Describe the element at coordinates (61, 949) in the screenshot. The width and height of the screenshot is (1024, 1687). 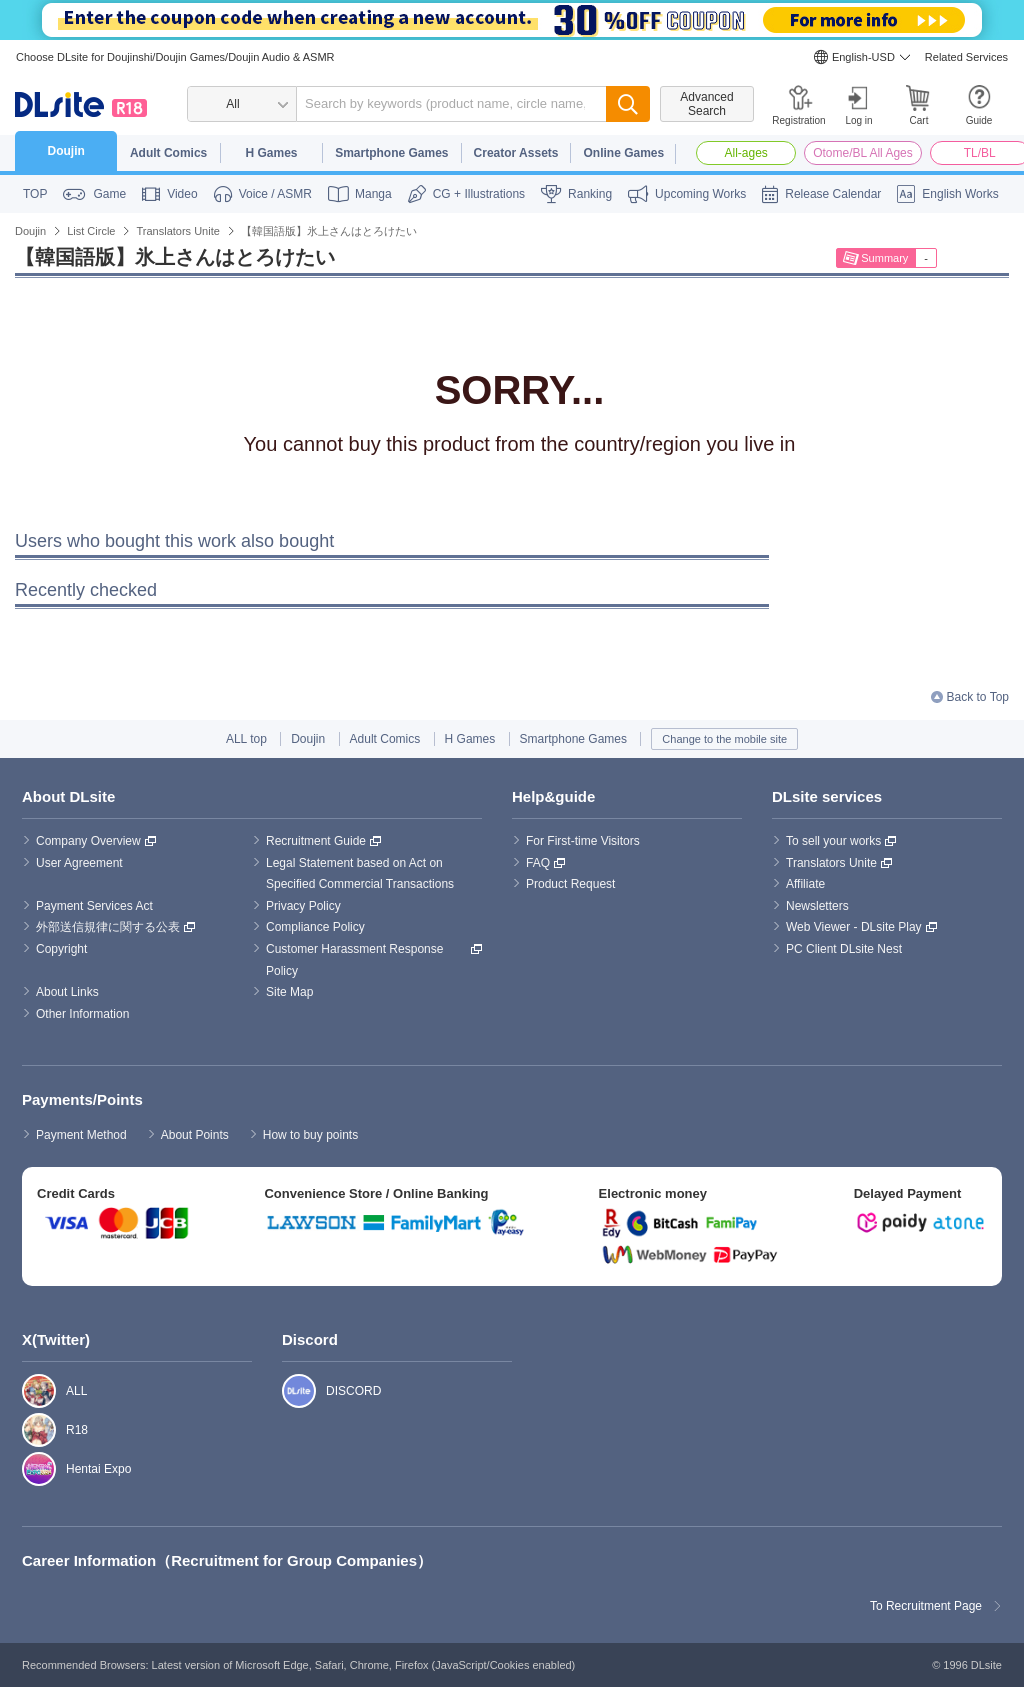
I see `Copyright` at that location.